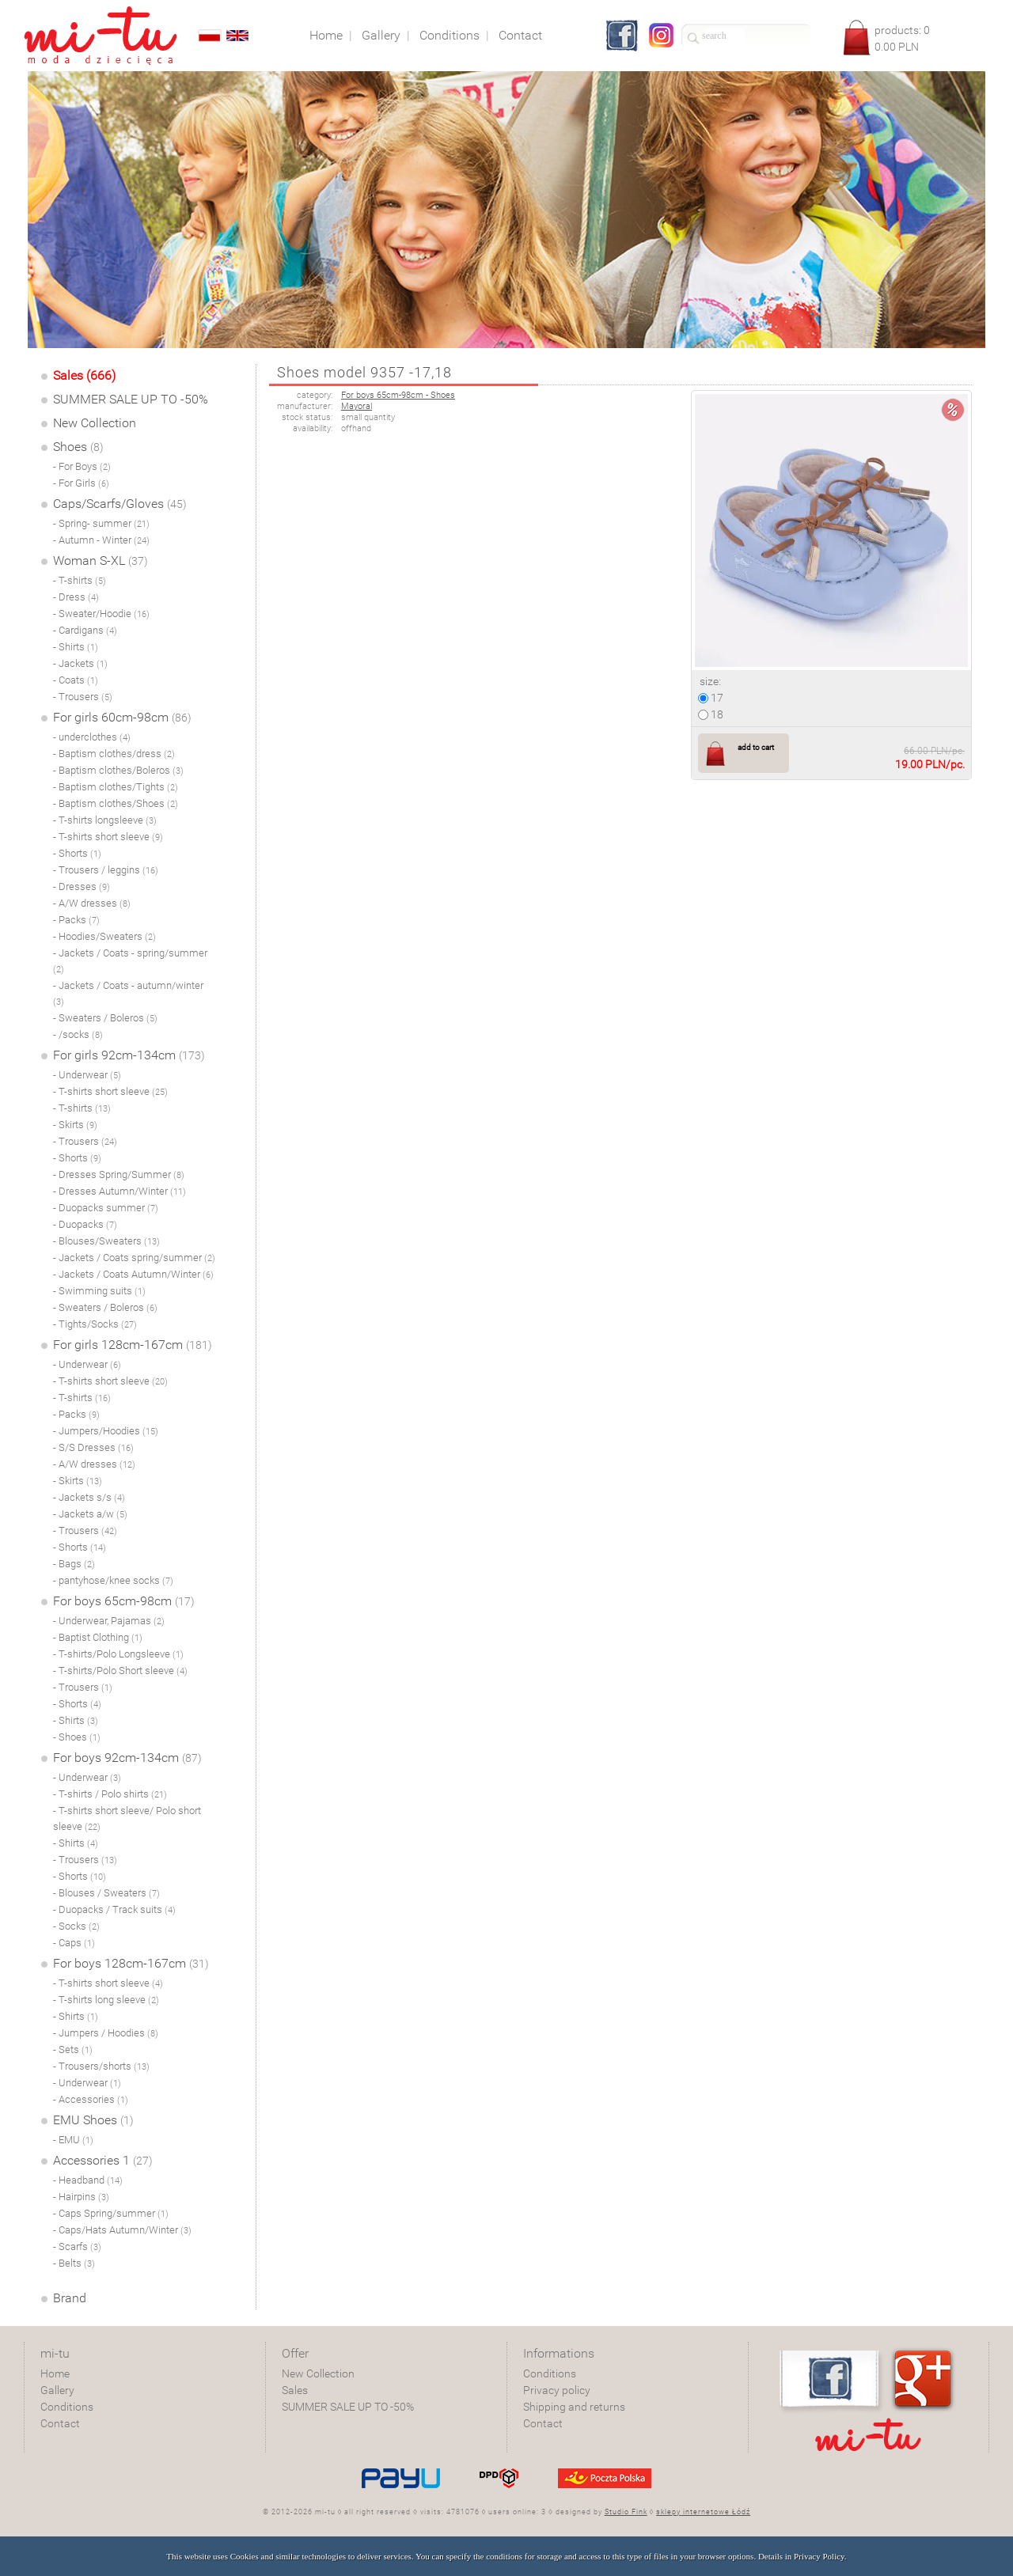 Image resolution: width=1013 pixels, height=2576 pixels. What do you see at coordinates (133, 1274) in the screenshot?
I see `- Jackets / Coats Autumn/Winter` at bounding box center [133, 1274].